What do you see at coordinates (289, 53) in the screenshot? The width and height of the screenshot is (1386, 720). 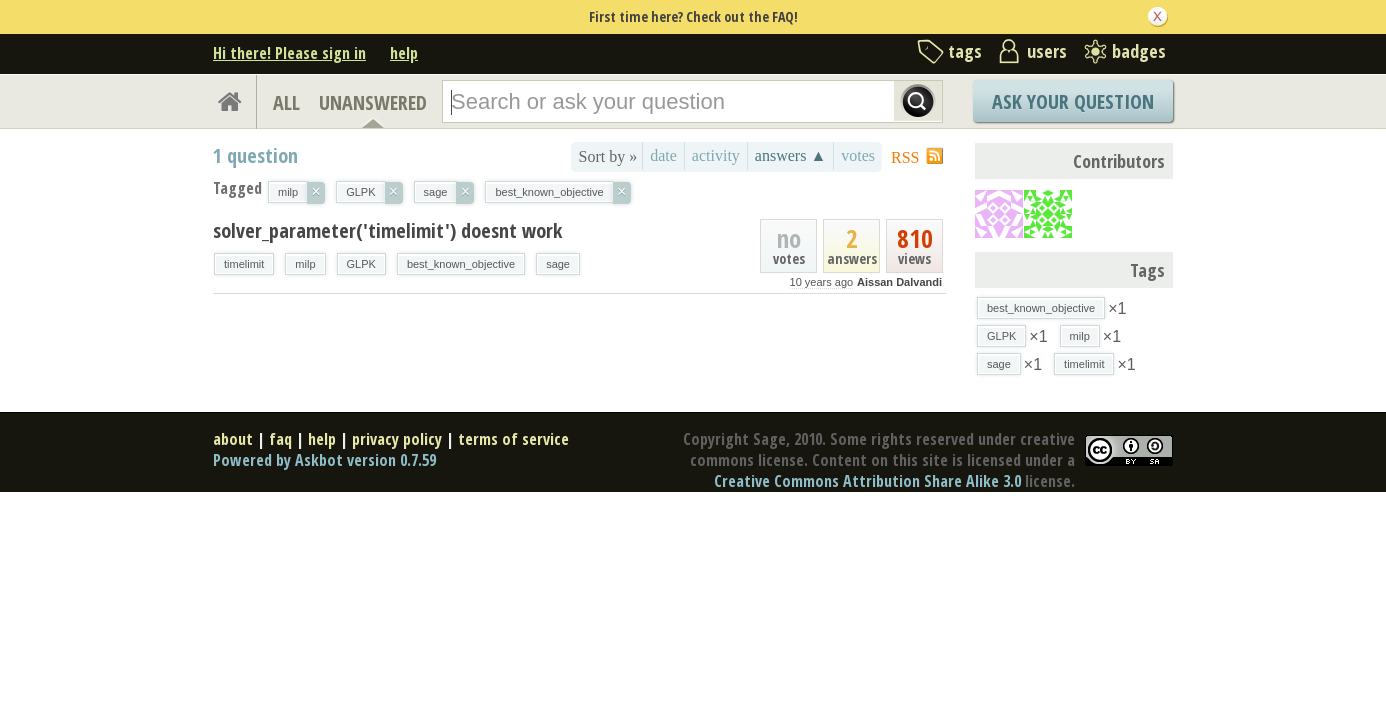 I see `Hi there! Please sign in` at bounding box center [289, 53].